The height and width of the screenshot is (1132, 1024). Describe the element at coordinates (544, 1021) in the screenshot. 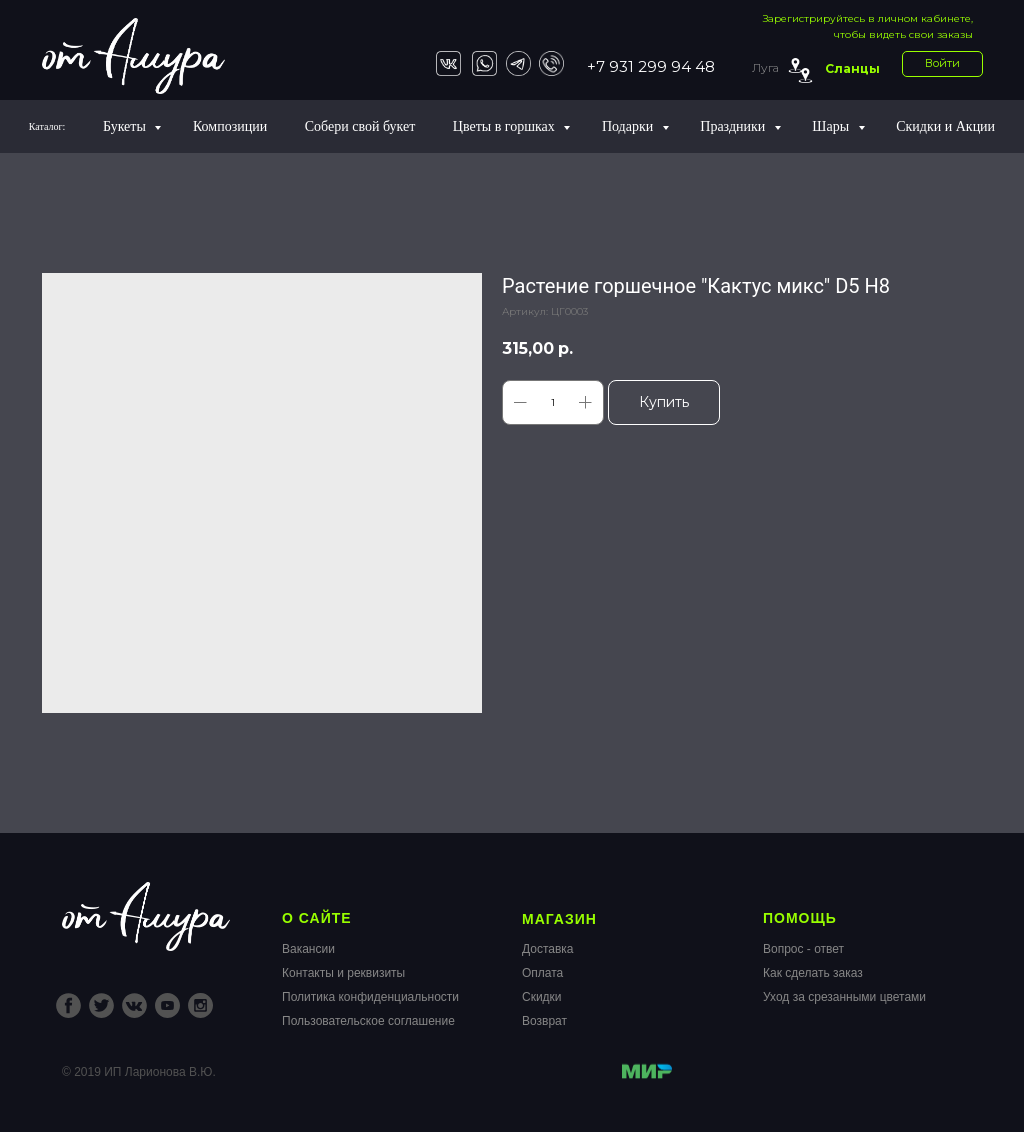

I see `Возврат` at that location.